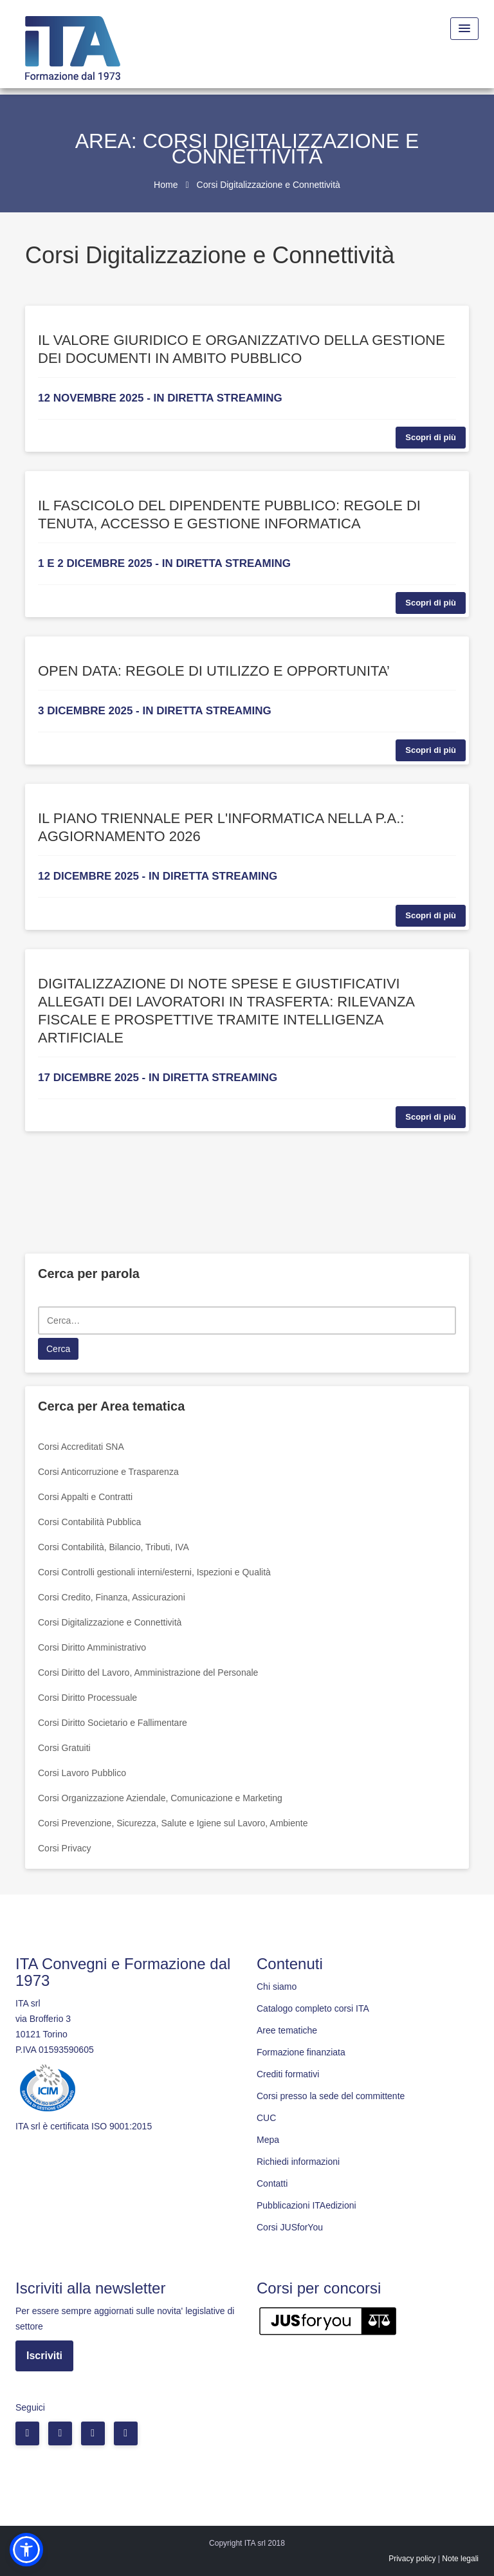 This screenshot has width=494, height=2576. I want to click on Richiedi informazioni, so click(298, 2161).